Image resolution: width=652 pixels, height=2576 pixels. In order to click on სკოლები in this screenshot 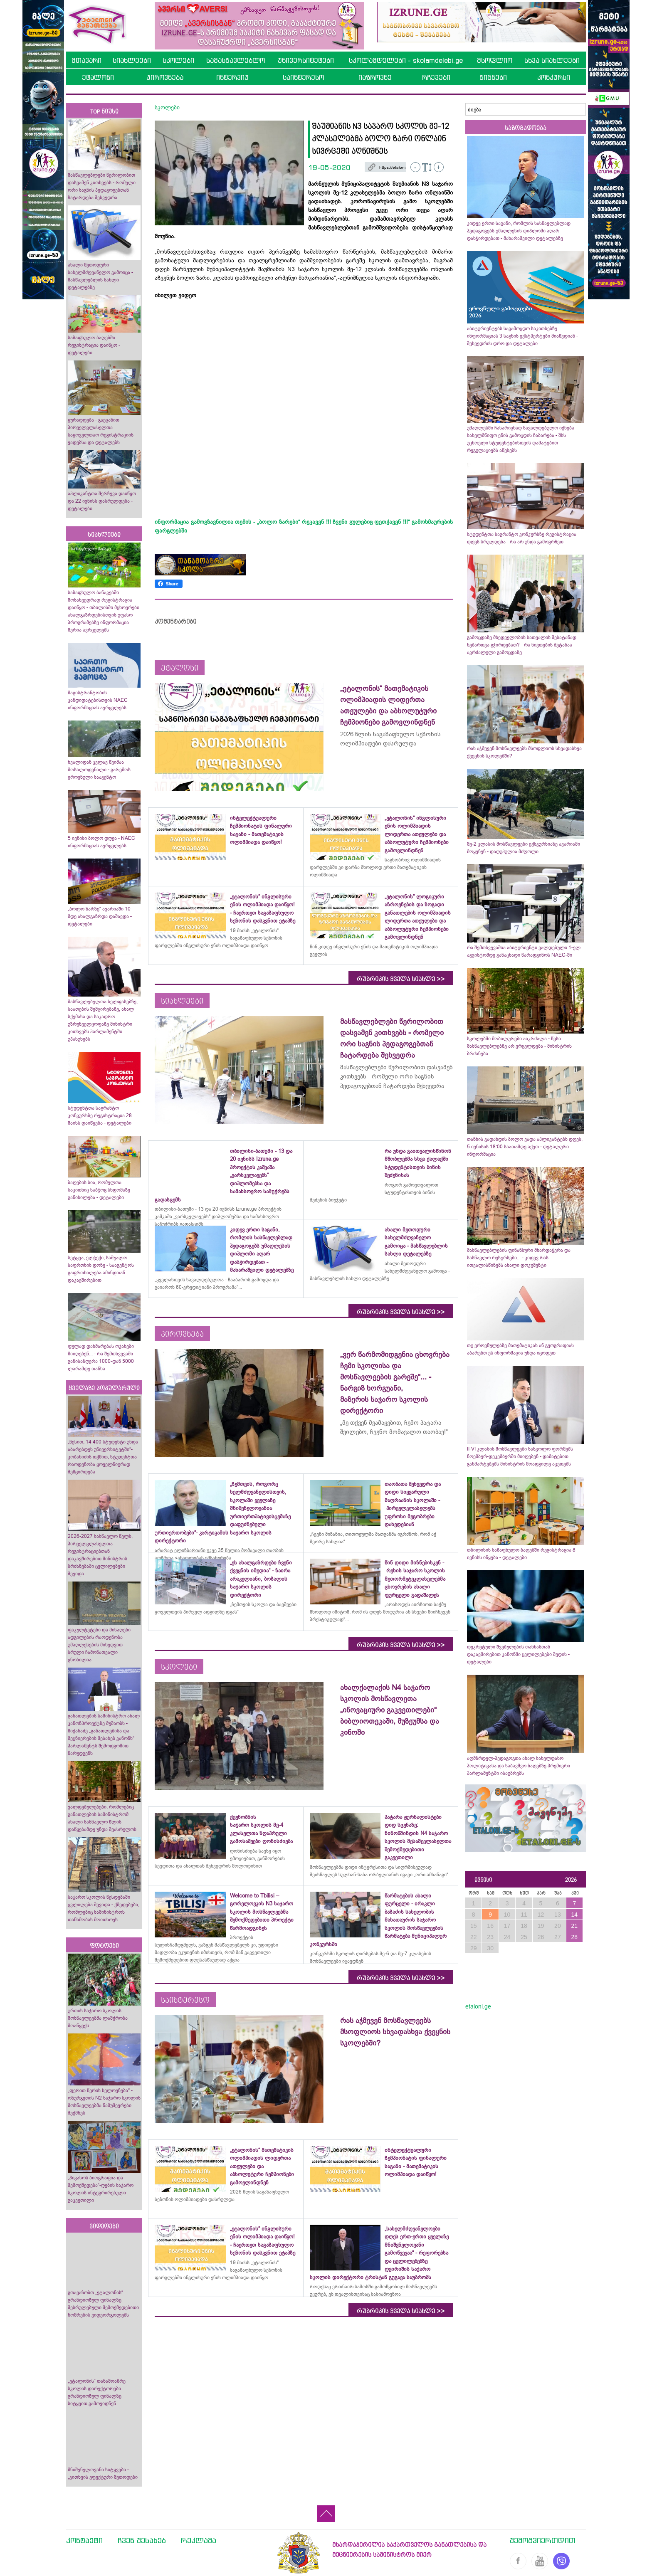, I will do `click(178, 60)`.